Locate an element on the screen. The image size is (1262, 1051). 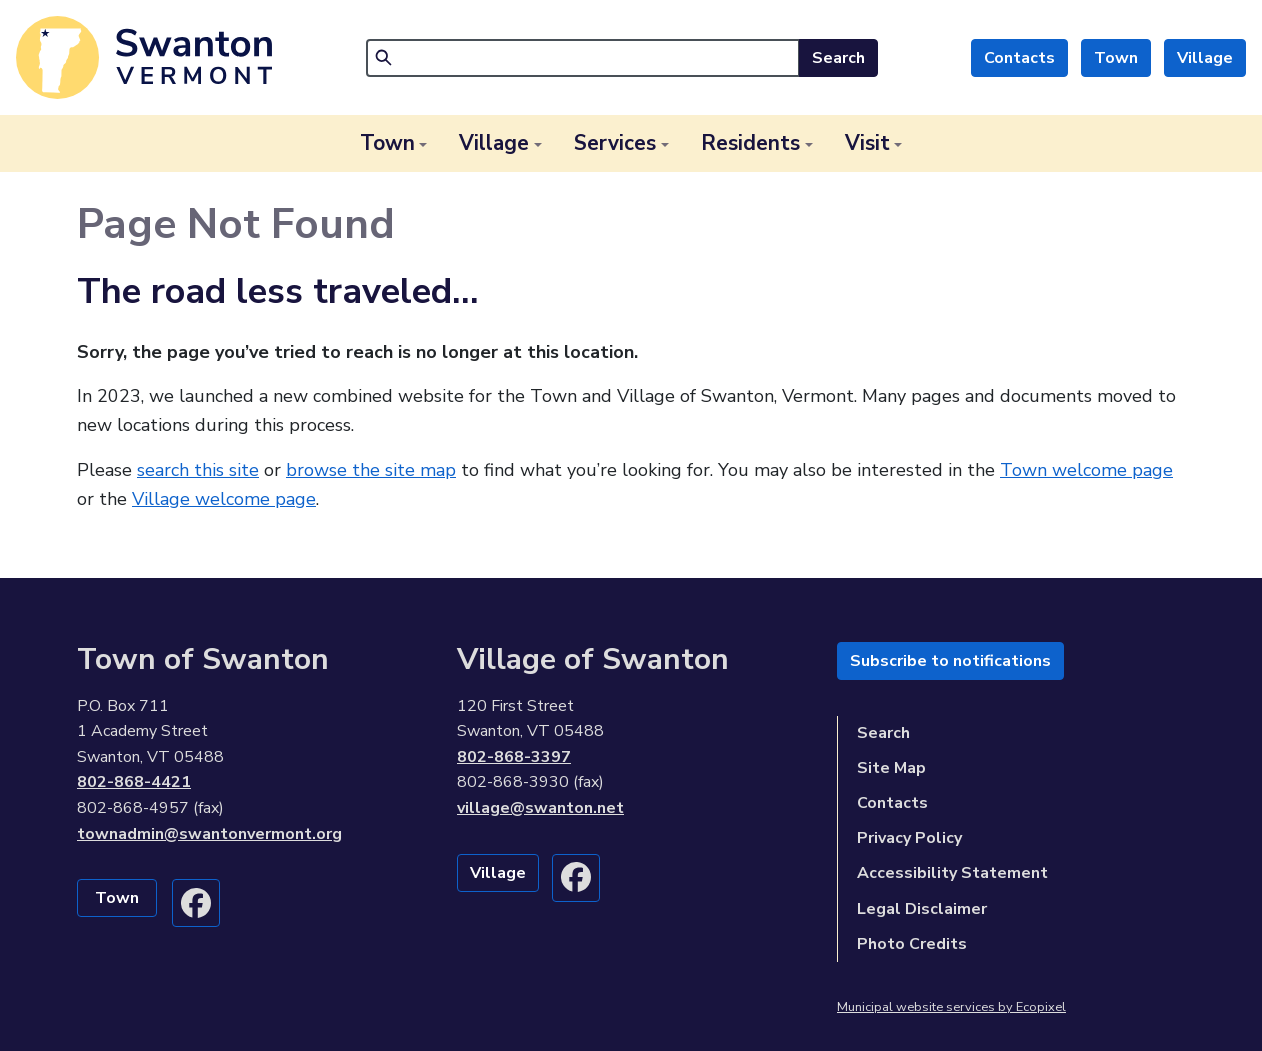
Contacts is located at coordinates (1019, 58).